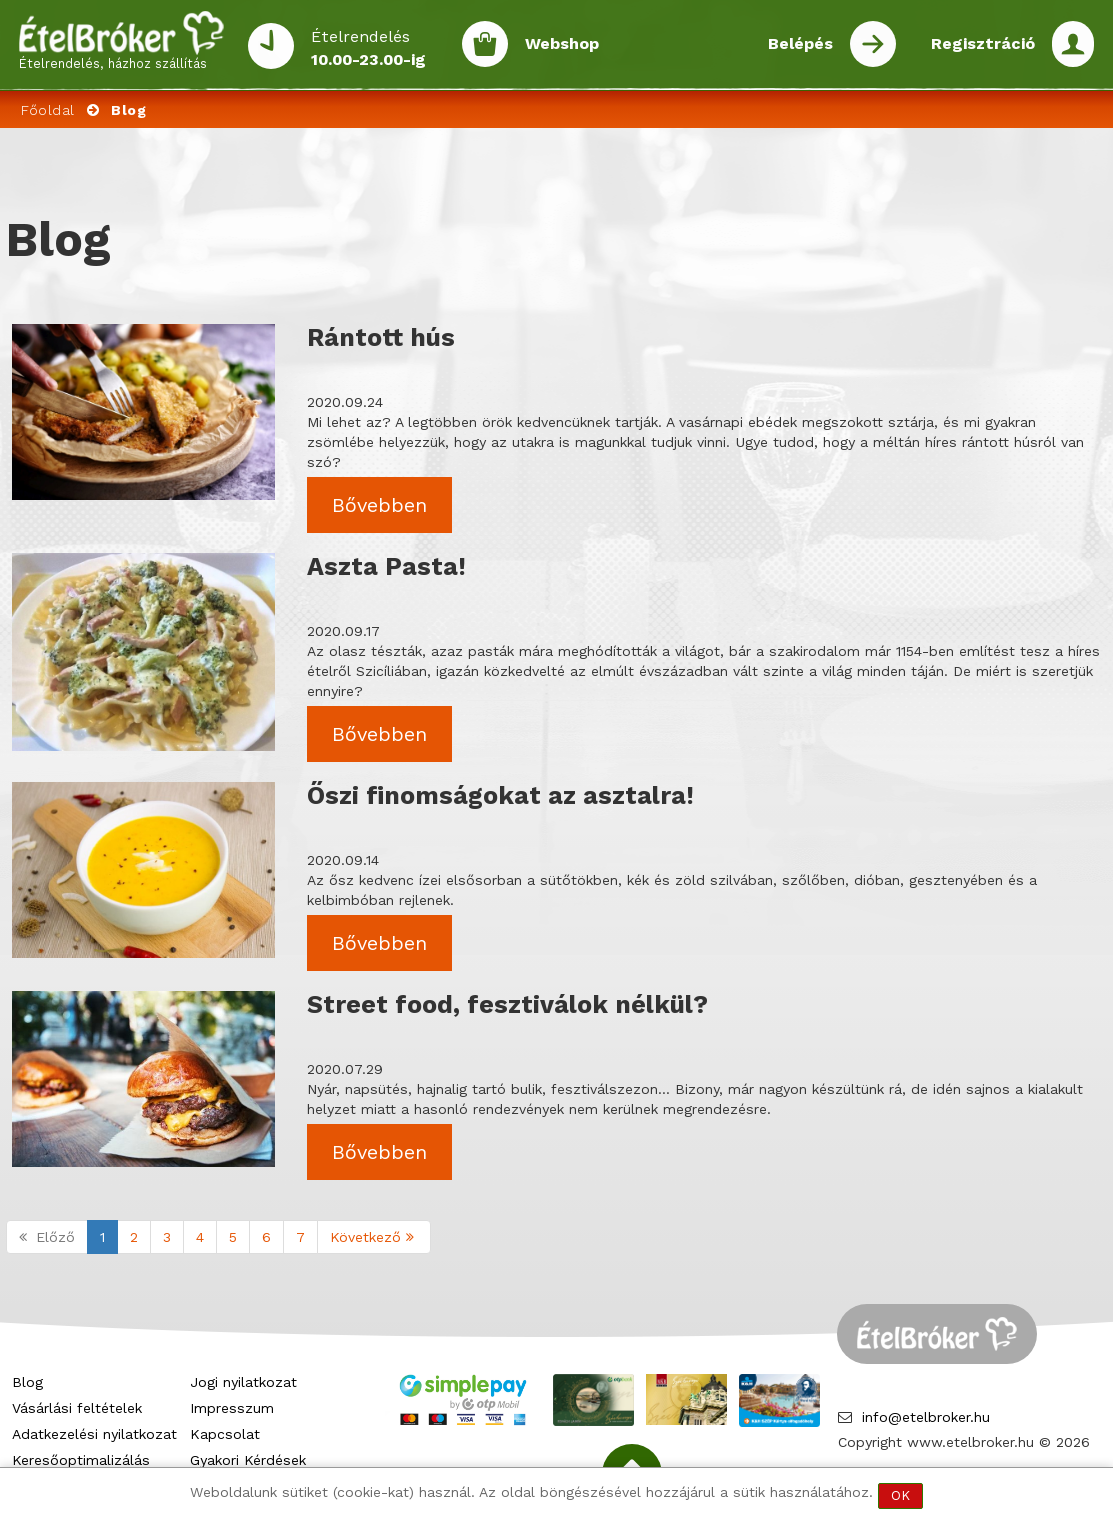 This screenshot has width=1113, height=1519. Describe the element at coordinates (225, 1434) in the screenshot. I see `Kapcsolat` at that location.